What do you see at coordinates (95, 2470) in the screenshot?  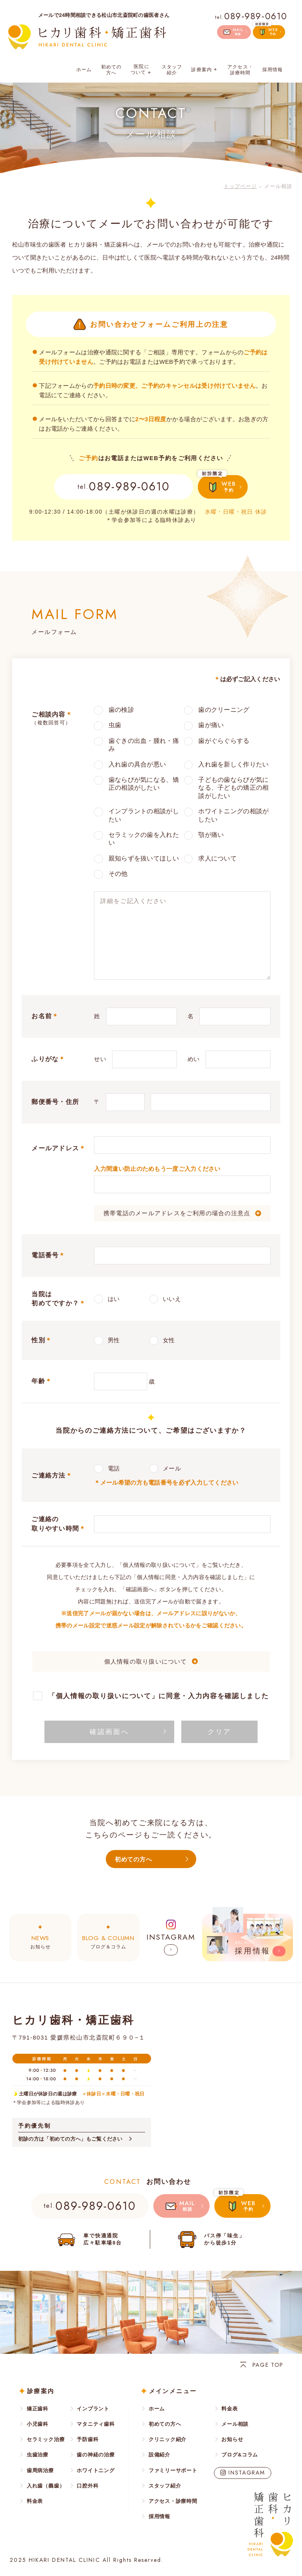 I see `ホワイトニング` at bounding box center [95, 2470].